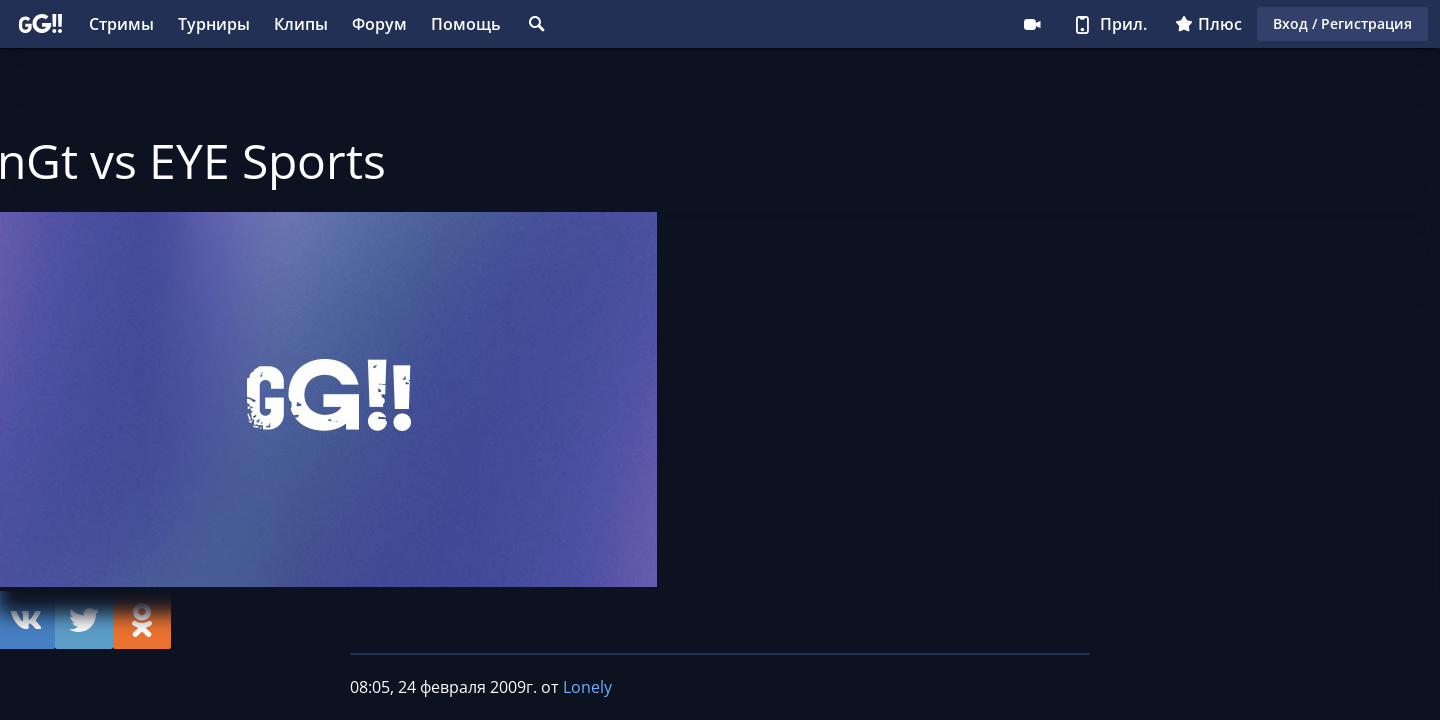  I want to click on Помощь, so click(466, 24).